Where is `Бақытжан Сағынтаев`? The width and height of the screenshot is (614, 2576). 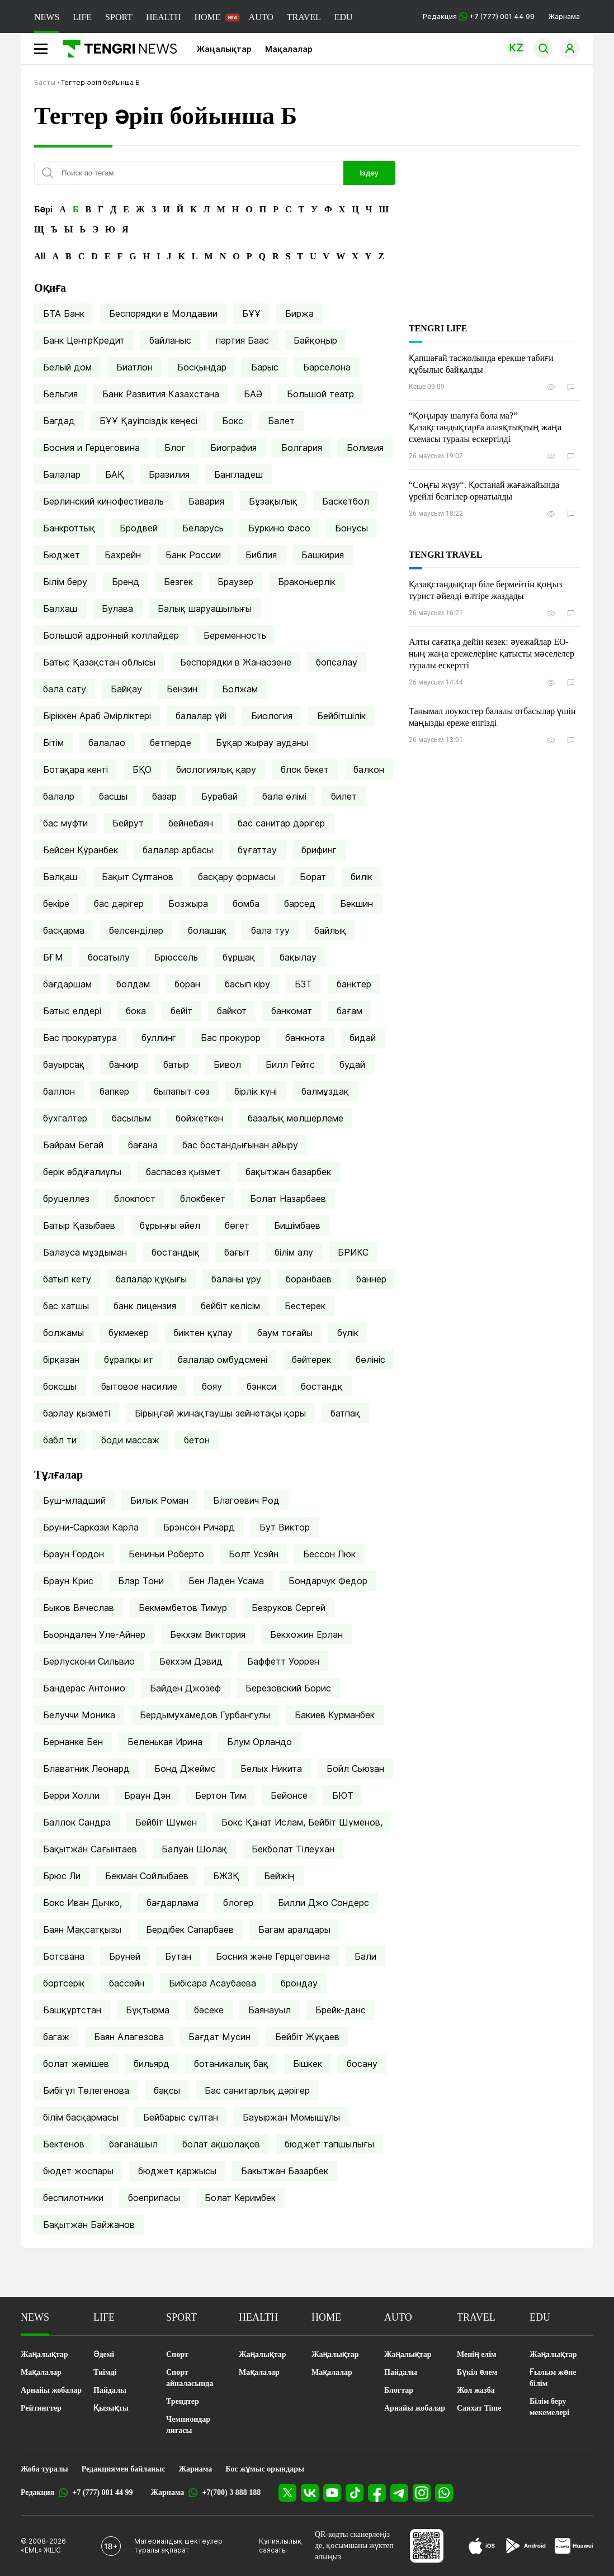
Бақытжан Сағынтаев is located at coordinates (90, 1849).